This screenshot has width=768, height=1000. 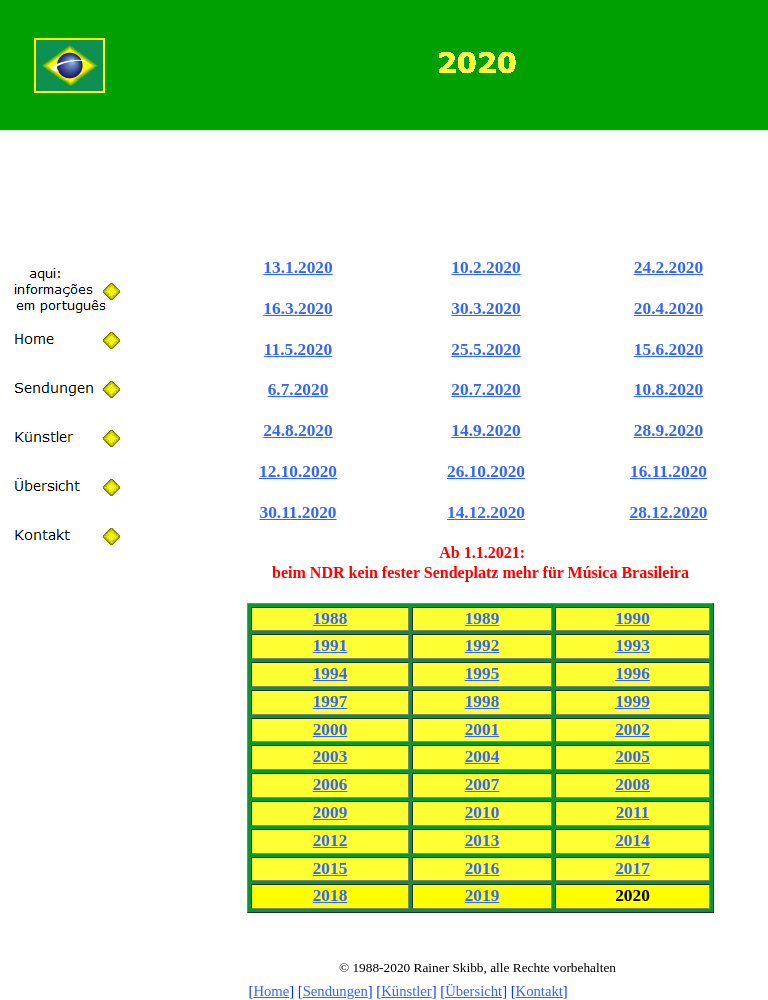 I want to click on 10.8.2020, so click(x=668, y=389).